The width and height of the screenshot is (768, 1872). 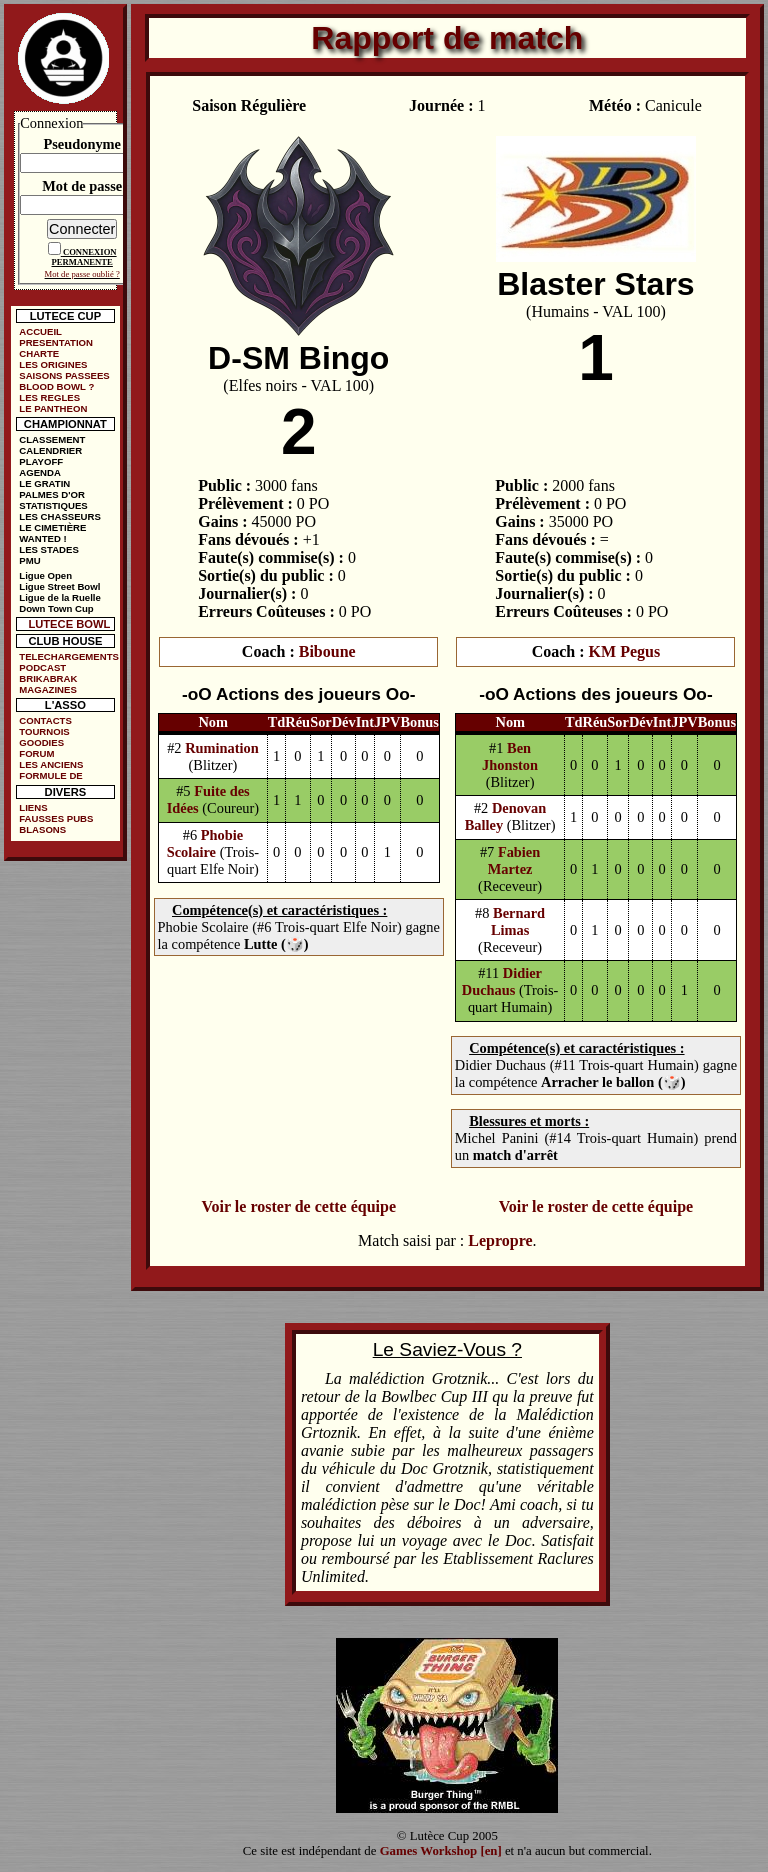 I want to click on Down Town Cup, so click(x=56, y=608).